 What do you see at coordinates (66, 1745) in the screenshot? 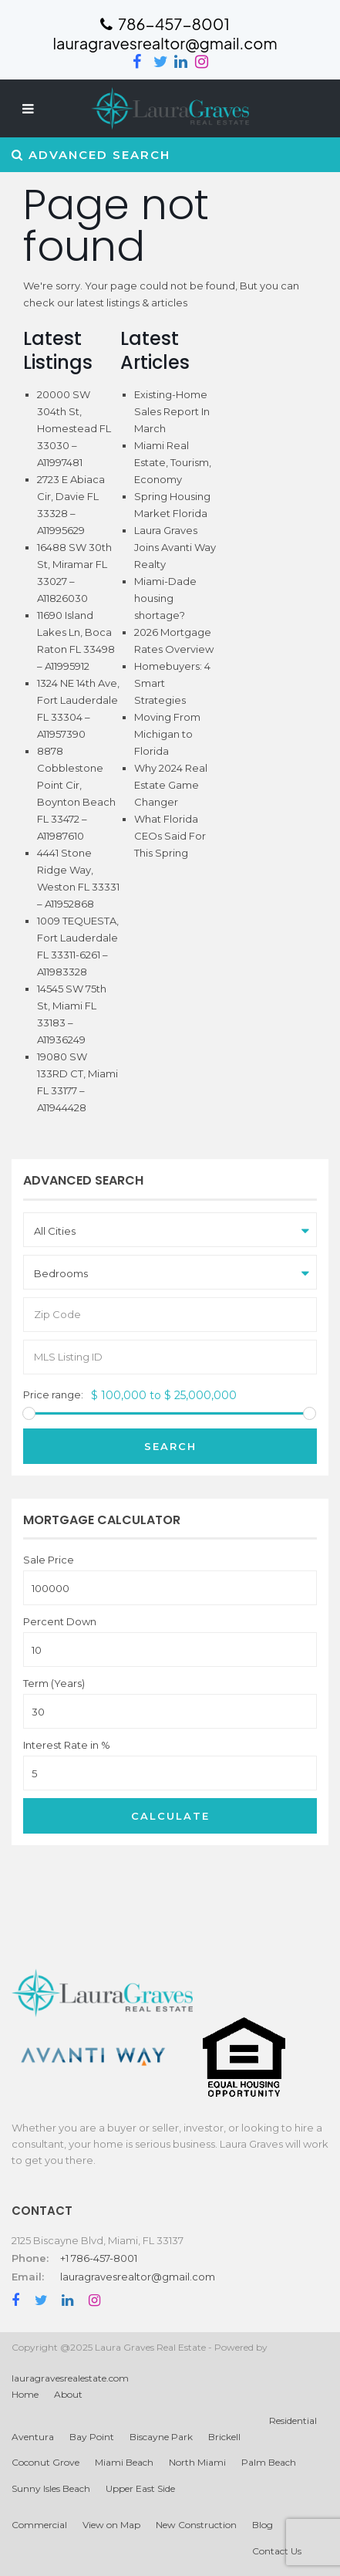
I see `Interest Rate in %` at bounding box center [66, 1745].